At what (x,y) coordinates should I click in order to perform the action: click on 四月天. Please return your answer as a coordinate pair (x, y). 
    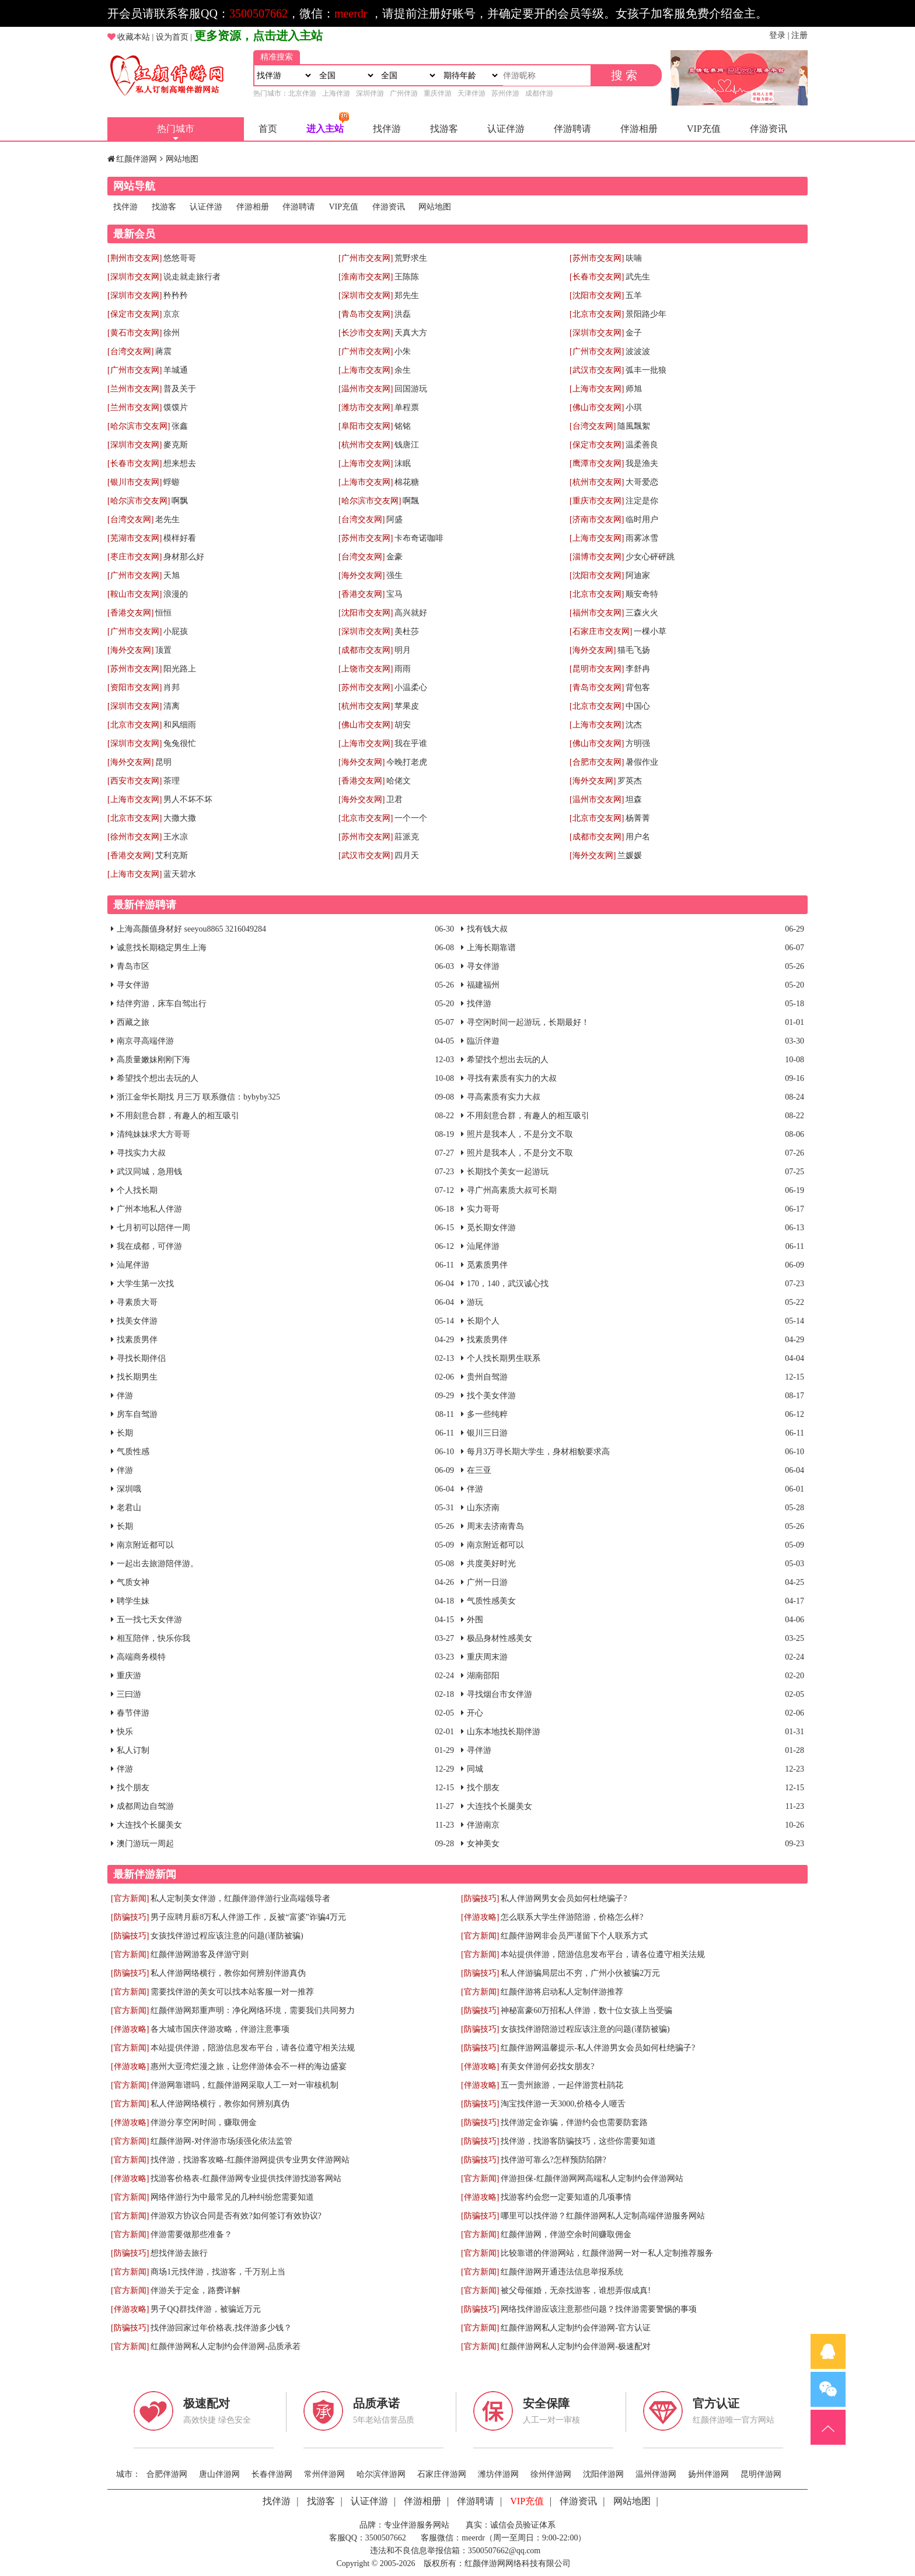
    Looking at the image, I should click on (406, 855).